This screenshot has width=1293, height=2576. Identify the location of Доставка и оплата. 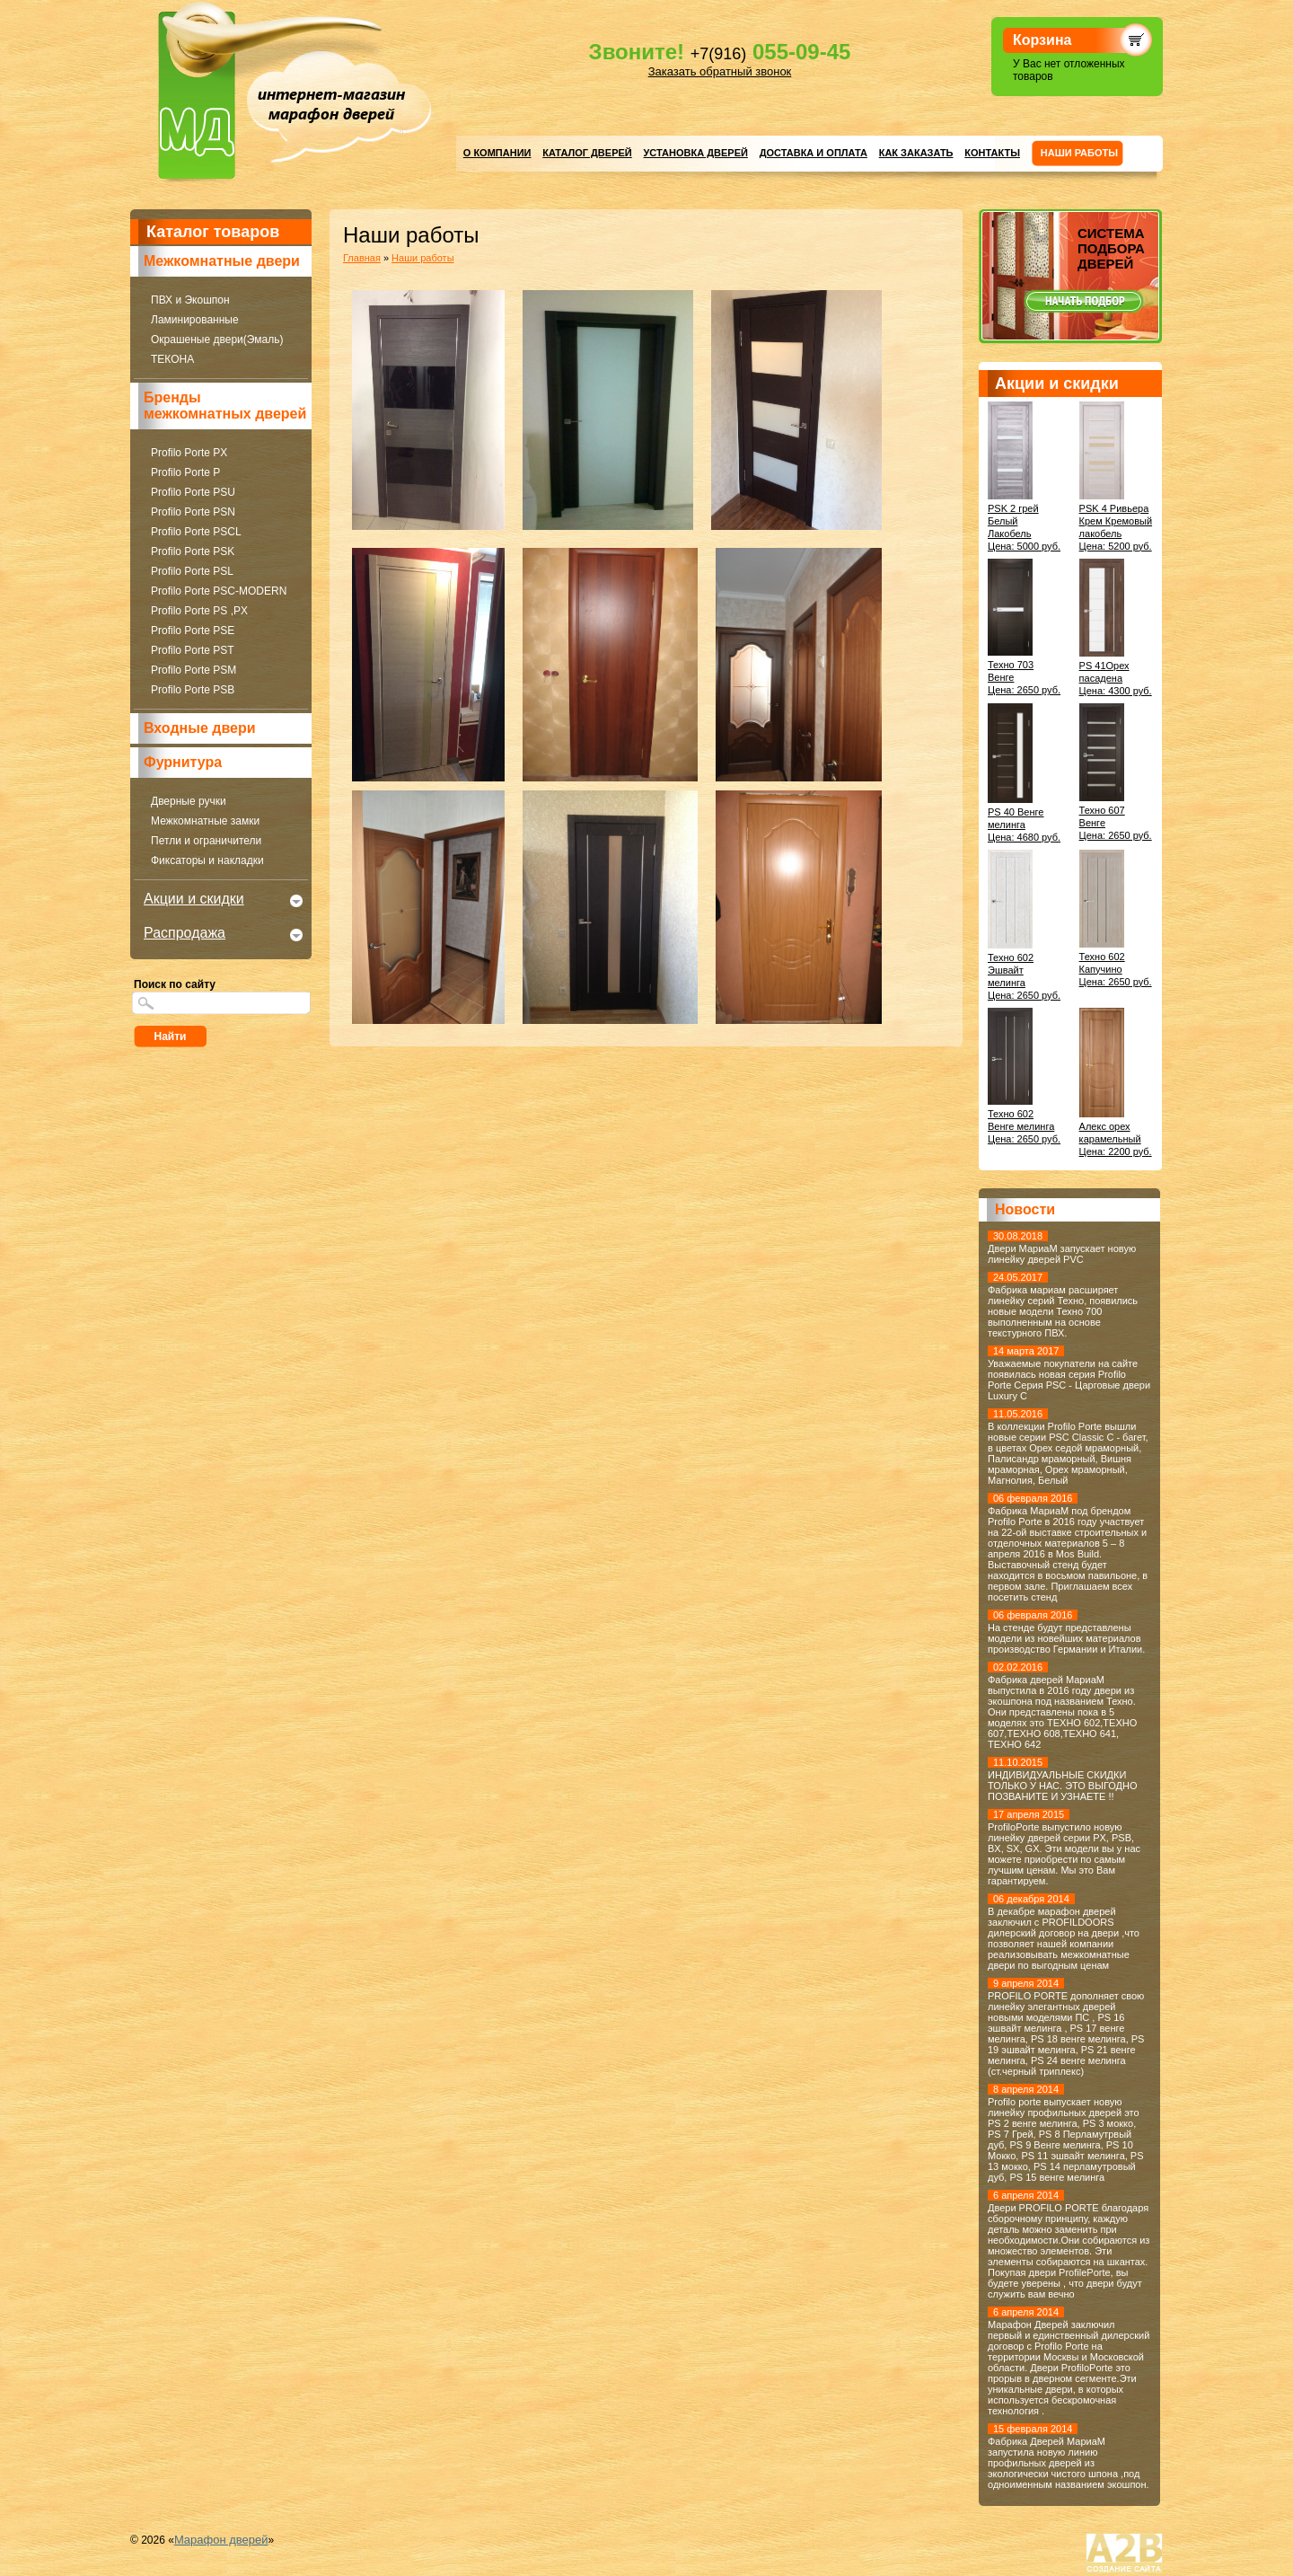
(813, 152).